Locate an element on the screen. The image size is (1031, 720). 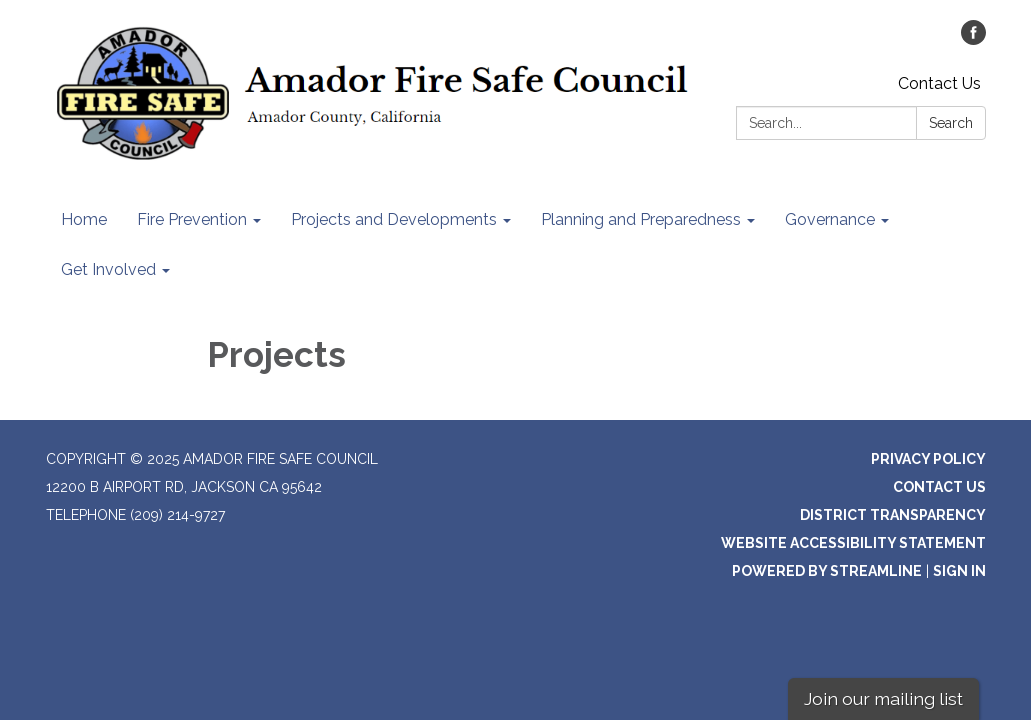
Search is located at coordinates (951, 123).